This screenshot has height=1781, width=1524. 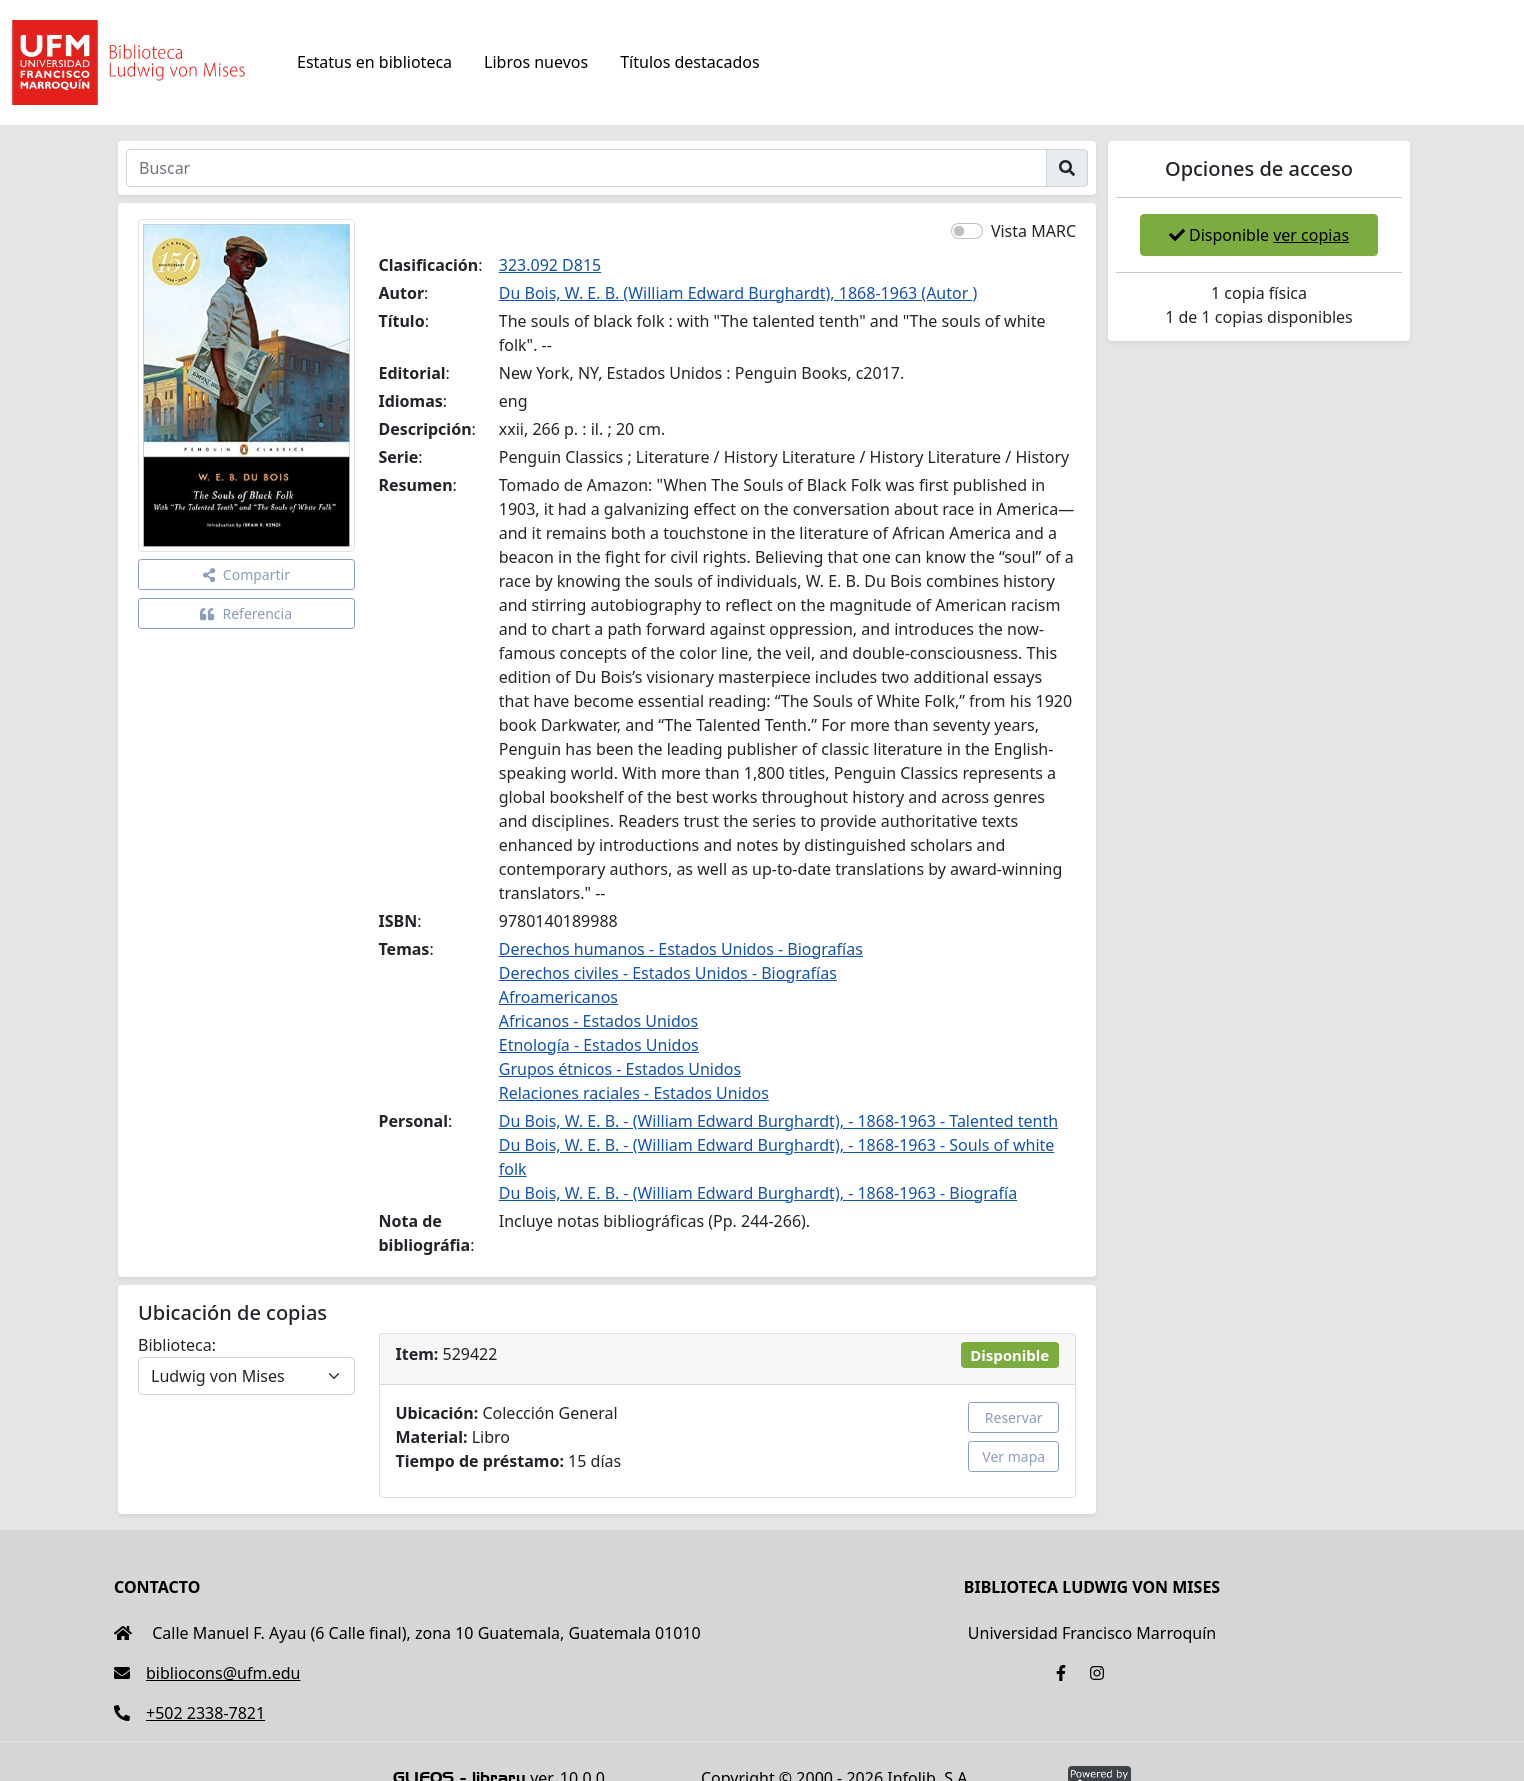 What do you see at coordinates (177, 1345) in the screenshot?
I see `Biblioteca:` at bounding box center [177, 1345].